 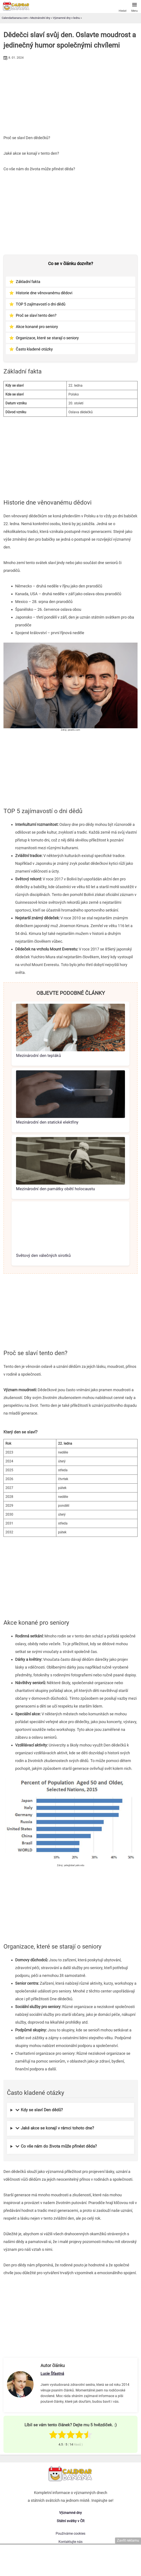 I want to click on Významné dny v lednu, so click(x=66, y=17).